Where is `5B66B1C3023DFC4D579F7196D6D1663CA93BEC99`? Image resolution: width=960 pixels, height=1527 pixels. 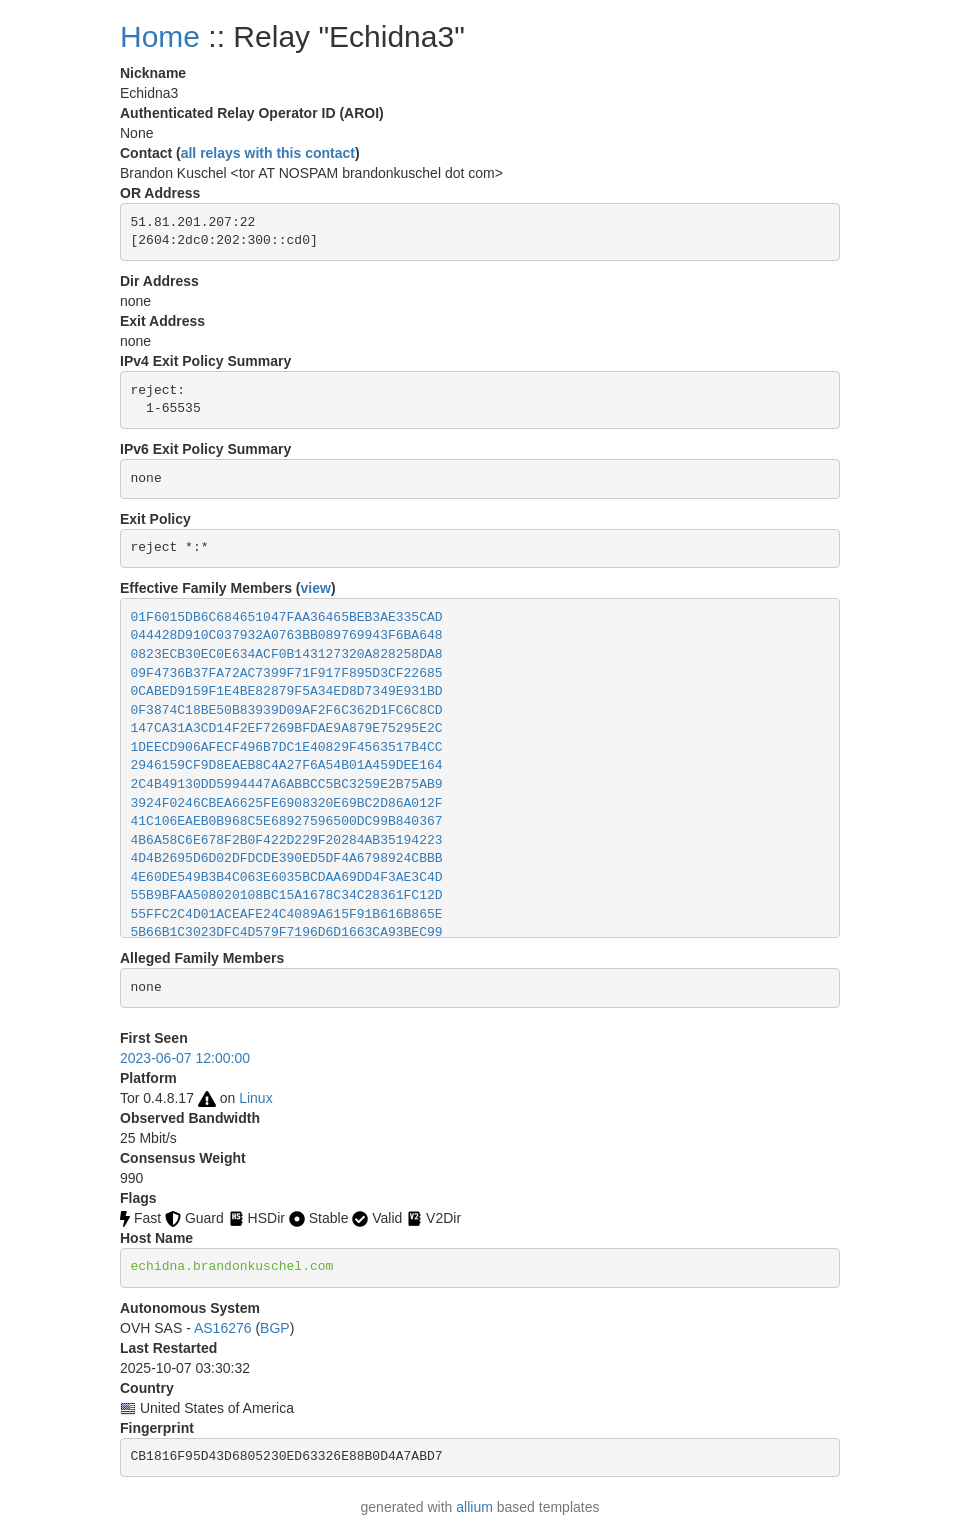 5B66B1C3023DFC4D579F7196D6D1663CA93BEC99 is located at coordinates (287, 932).